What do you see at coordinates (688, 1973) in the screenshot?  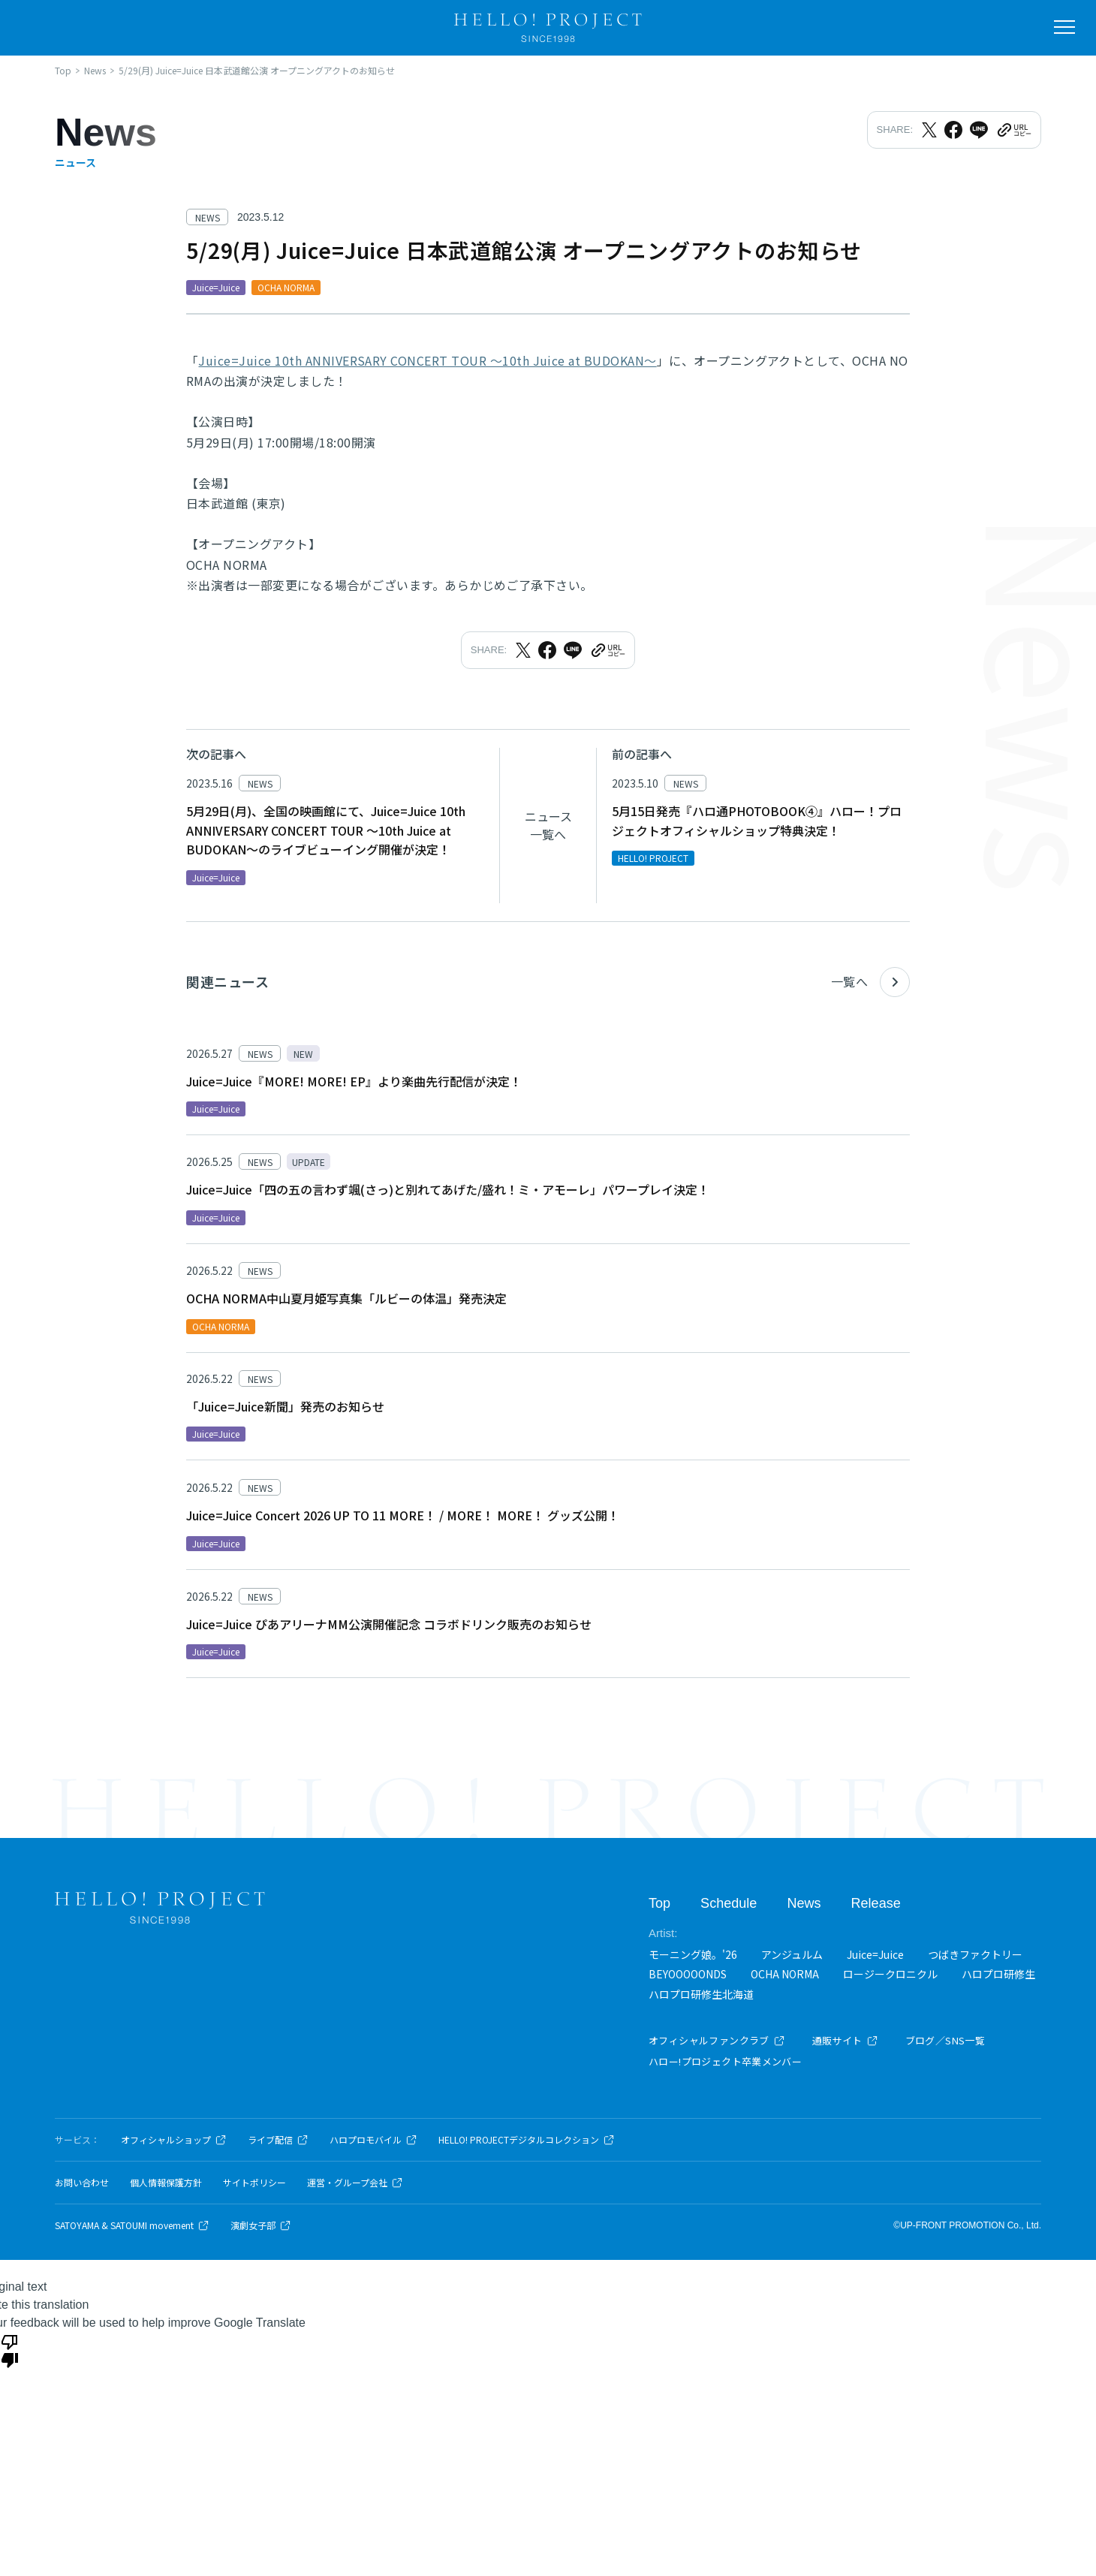 I see `BEYOOOOONDS` at bounding box center [688, 1973].